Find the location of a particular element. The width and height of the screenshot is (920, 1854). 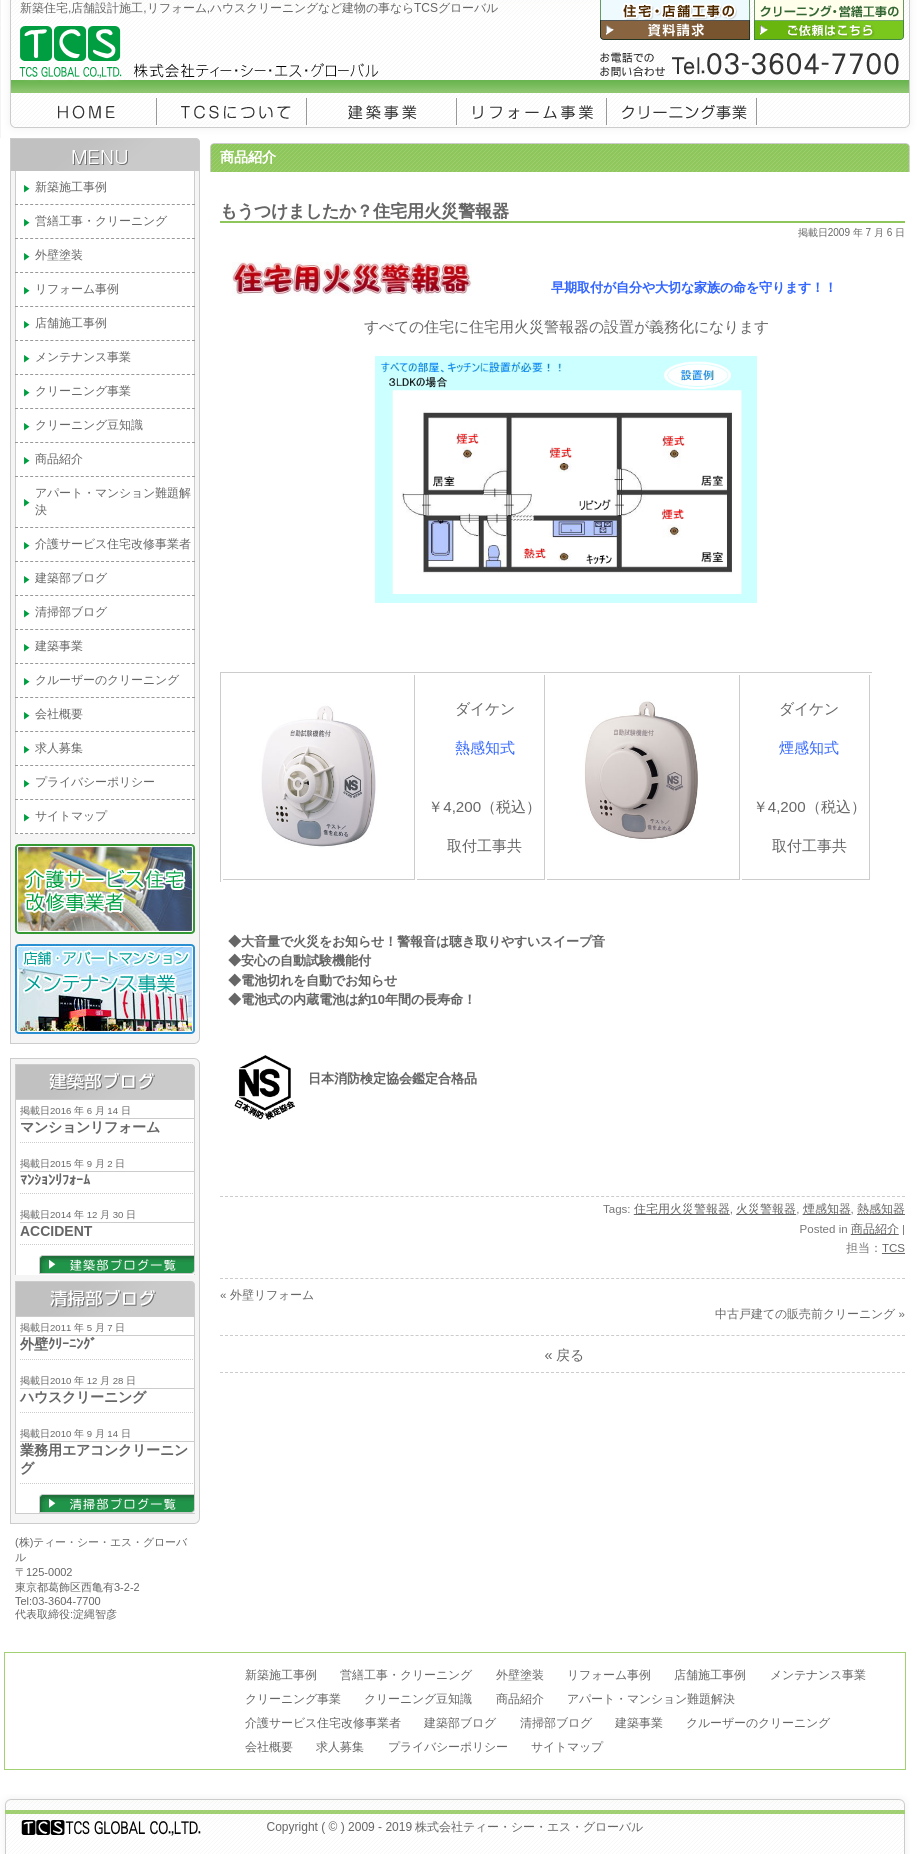

マンションリフォーム is located at coordinates (90, 1127).